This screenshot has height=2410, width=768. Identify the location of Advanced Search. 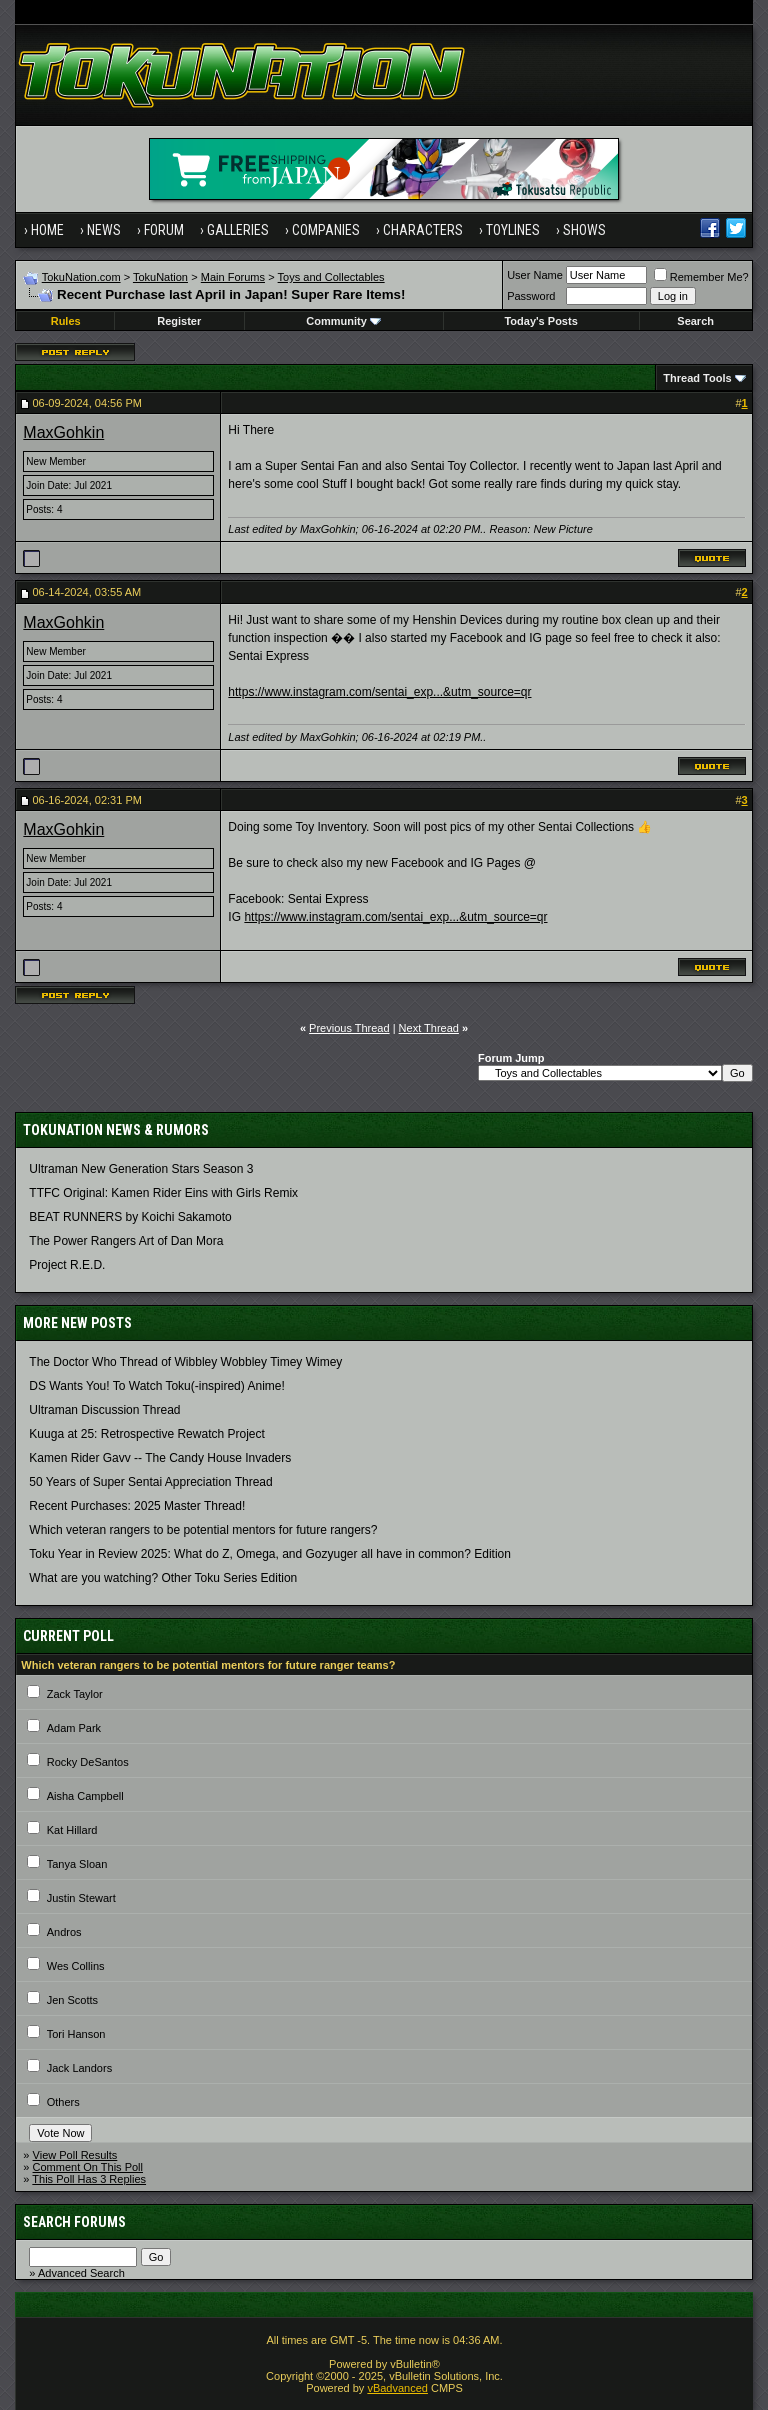
(81, 2273).